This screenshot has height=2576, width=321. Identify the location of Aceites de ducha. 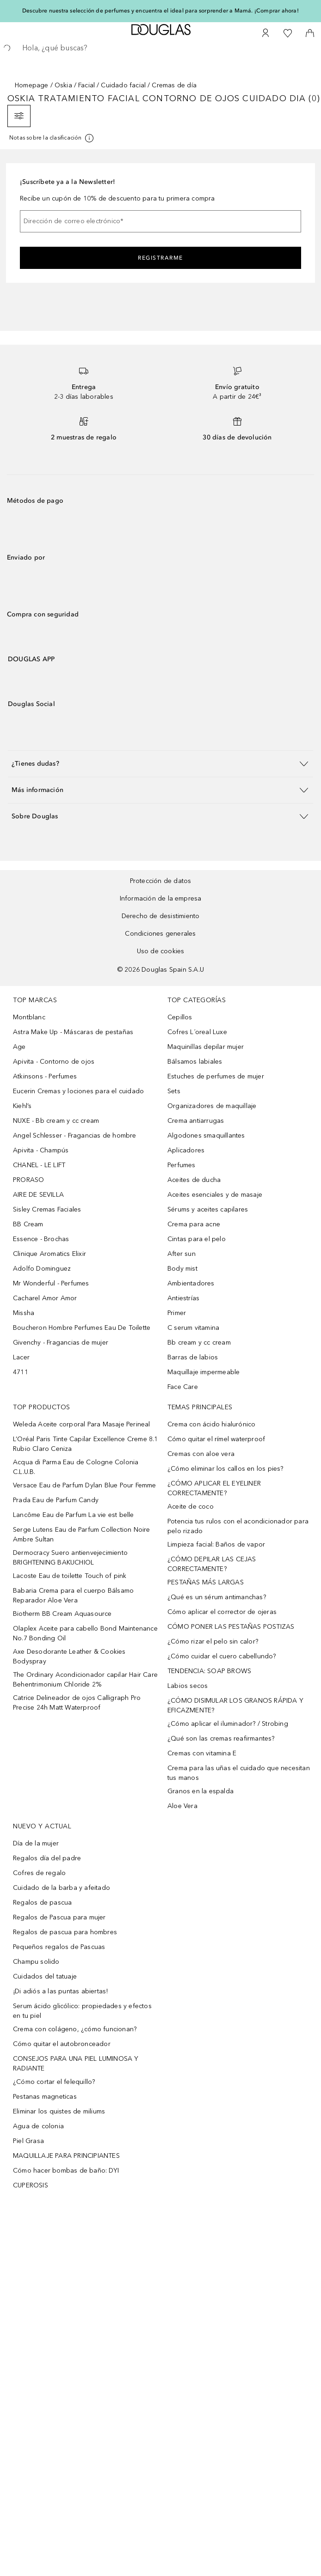
(194, 1180).